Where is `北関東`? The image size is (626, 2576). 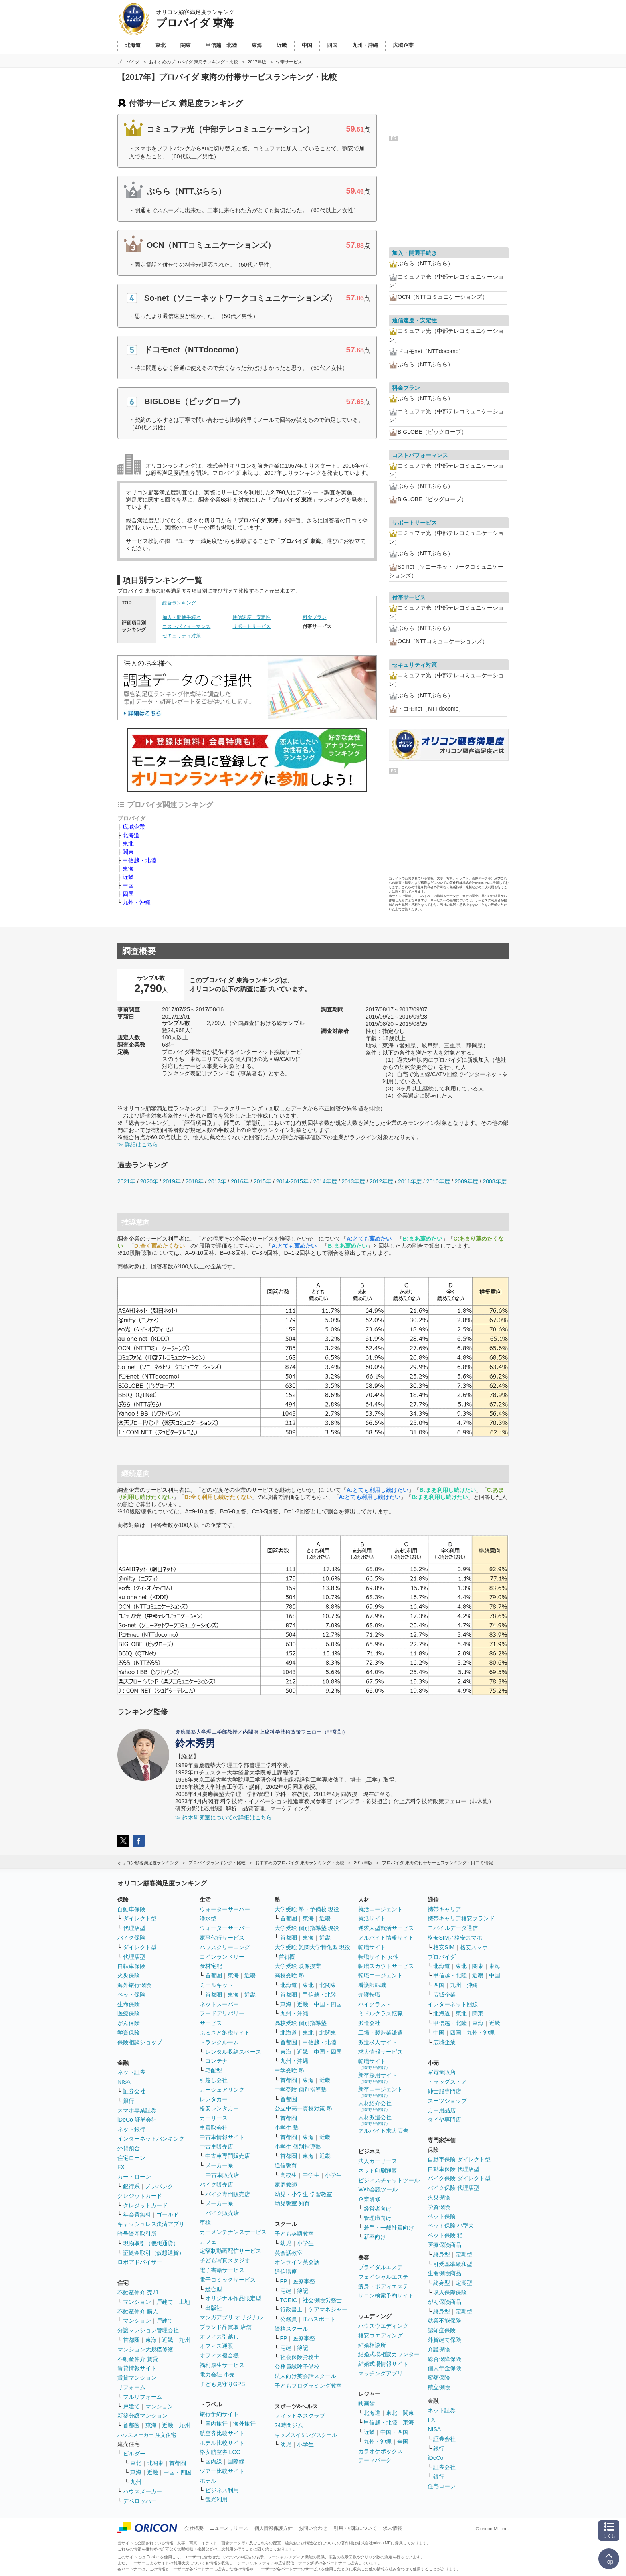 北関東 is located at coordinates (155, 2463).